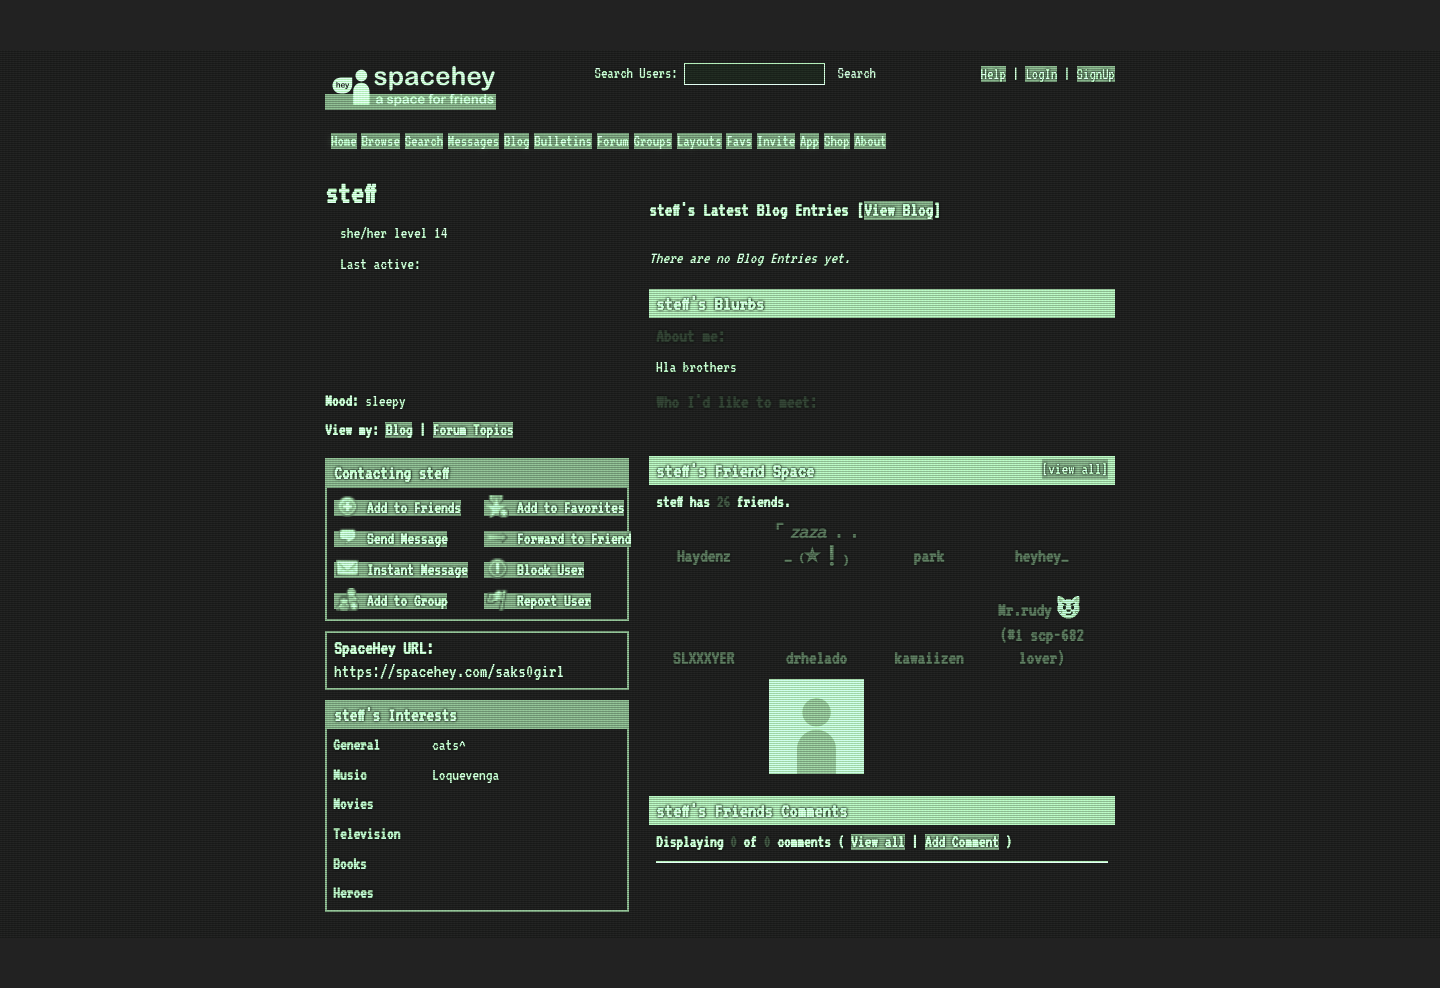 Image resolution: width=1440 pixels, height=988 pixels. What do you see at coordinates (870, 141) in the screenshot?
I see `About` at bounding box center [870, 141].